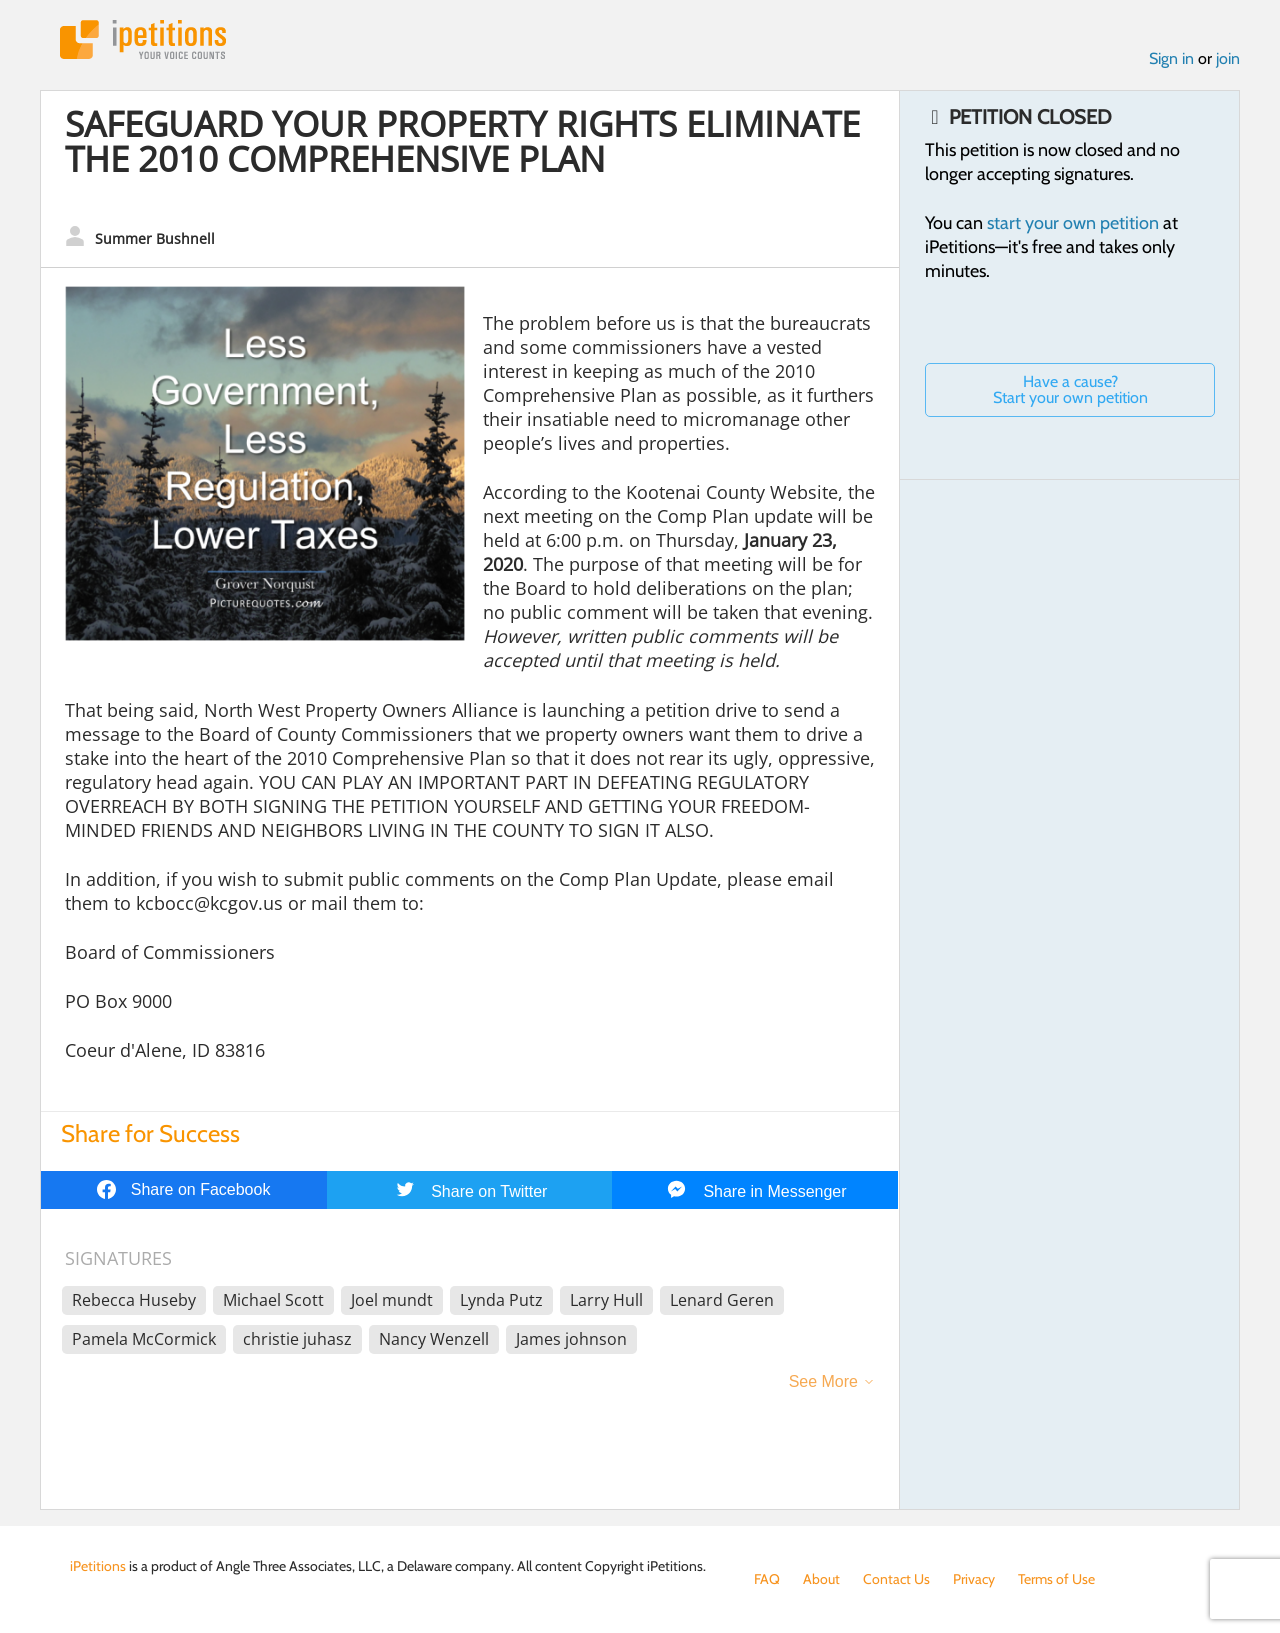 The height and width of the screenshot is (1633, 1280). What do you see at coordinates (1070, 389) in the screenshot?
I see `Have a cause? Start your own petition` at bounding box center [1070, 389].